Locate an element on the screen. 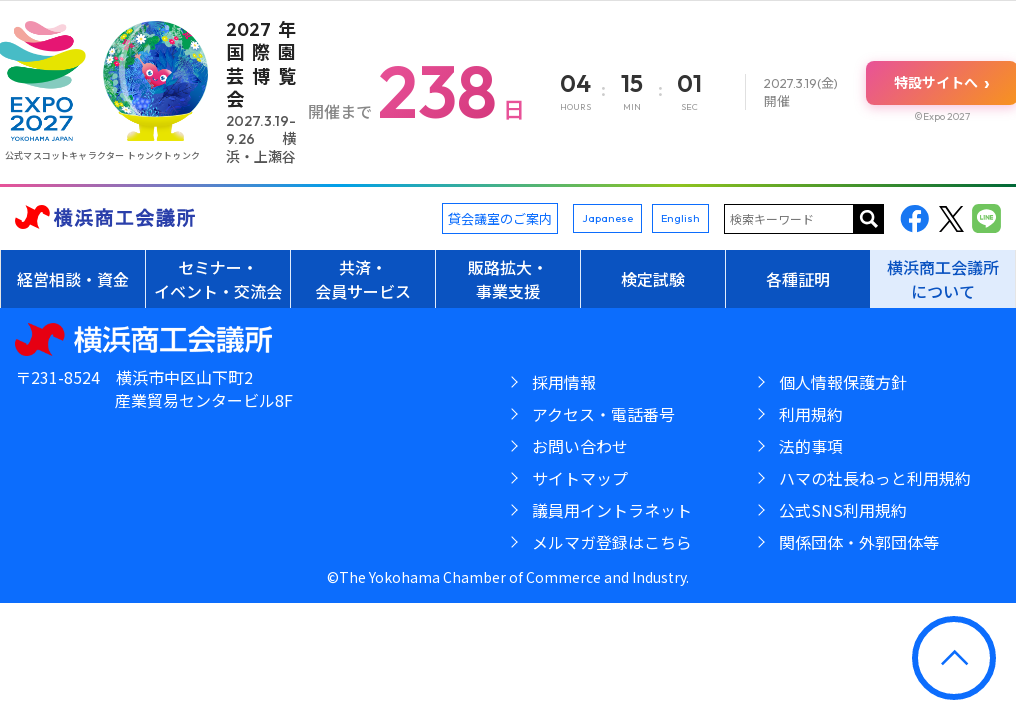 The width and height of the screenshot is (1016, 720). 各種証明 is located at coordinates (798, 279).